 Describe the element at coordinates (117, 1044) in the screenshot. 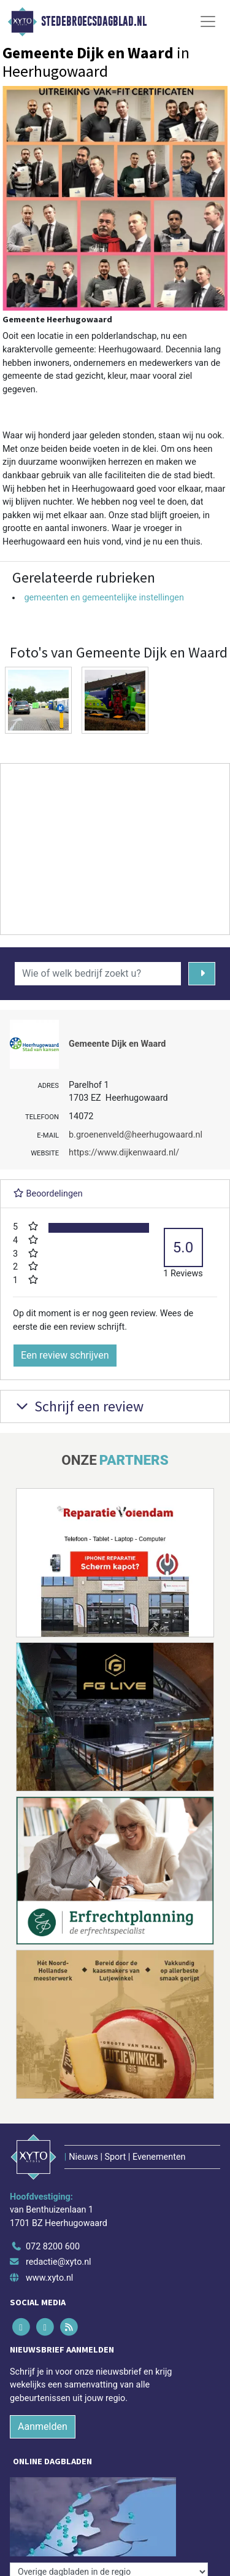

I see `Gemeente Dijk en Waard` at that location.